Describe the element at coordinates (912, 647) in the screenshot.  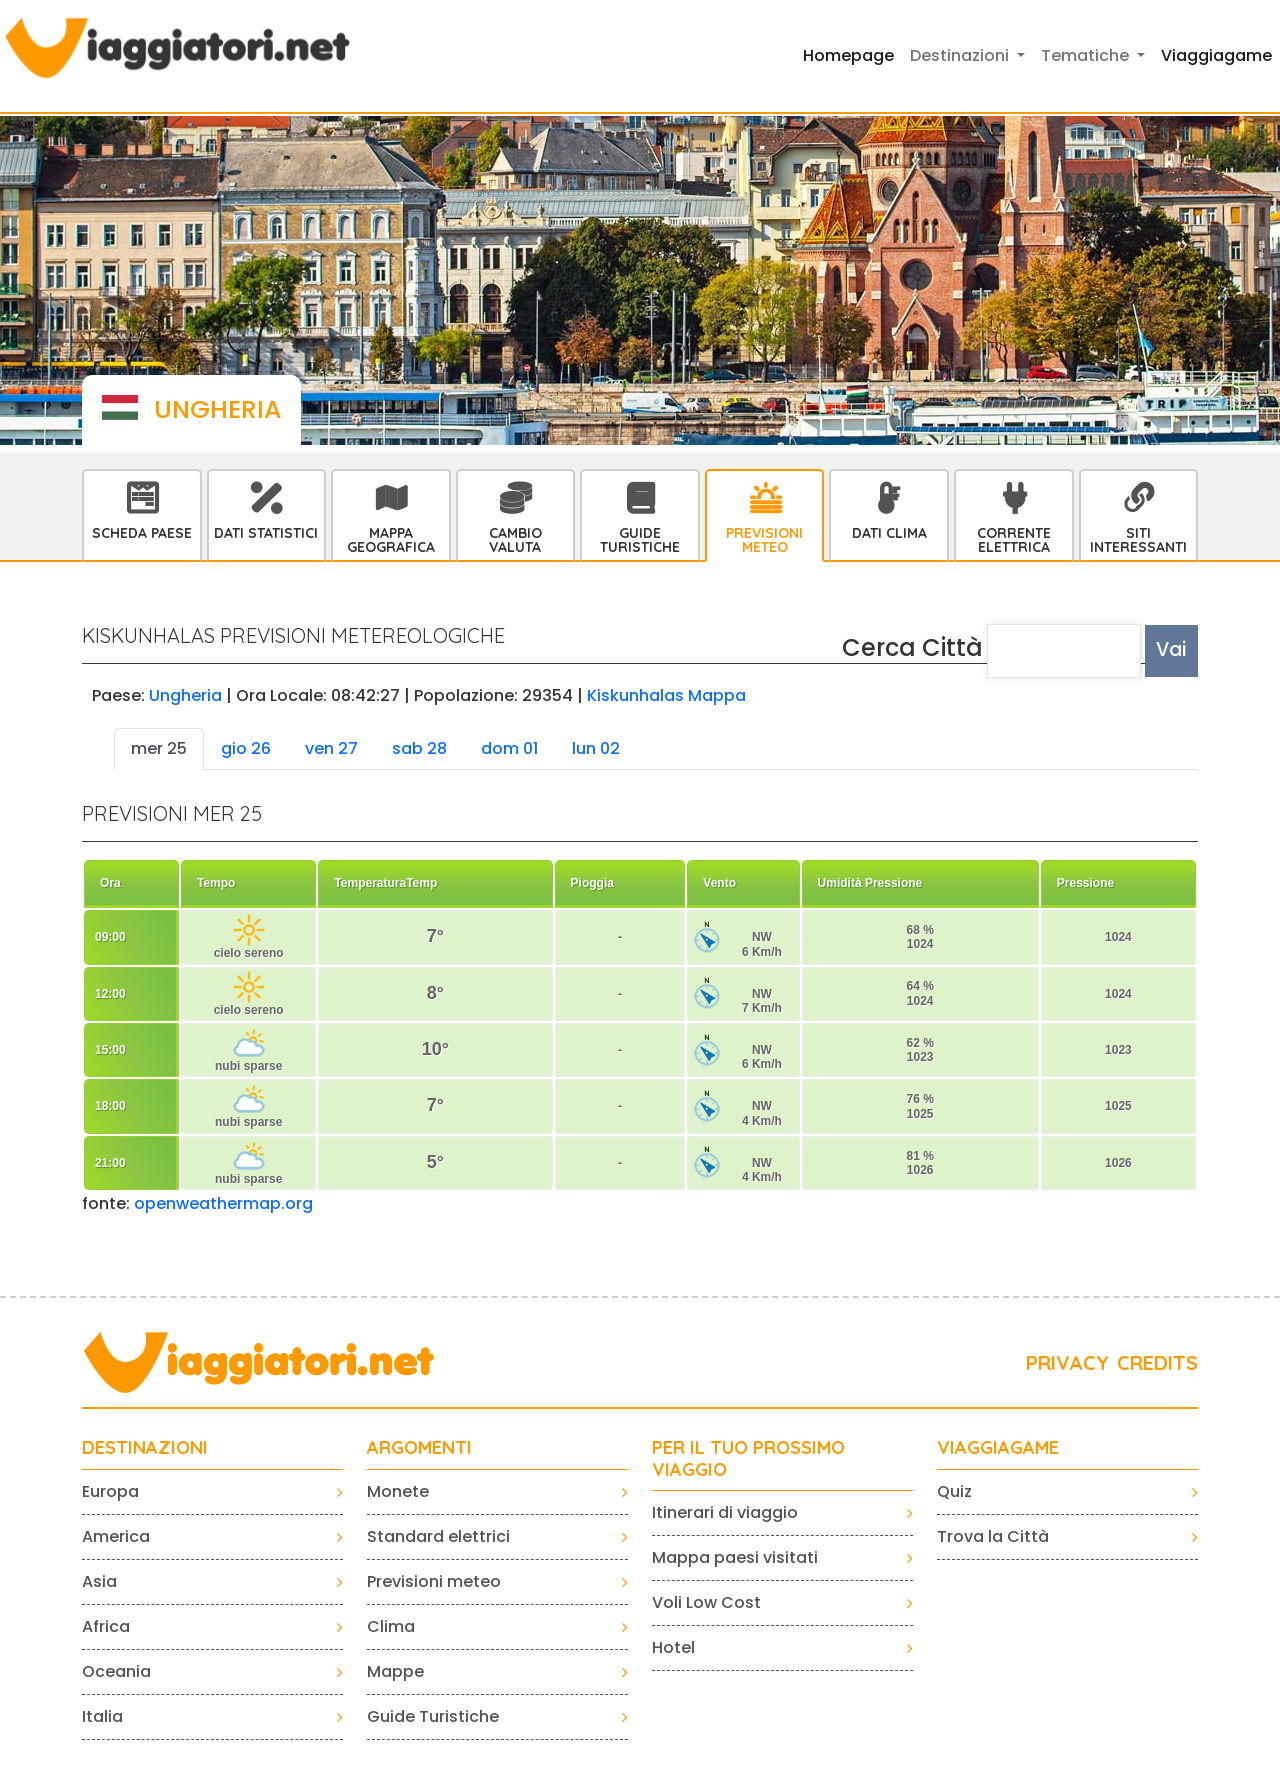
I see `Cerca Città` at that location.